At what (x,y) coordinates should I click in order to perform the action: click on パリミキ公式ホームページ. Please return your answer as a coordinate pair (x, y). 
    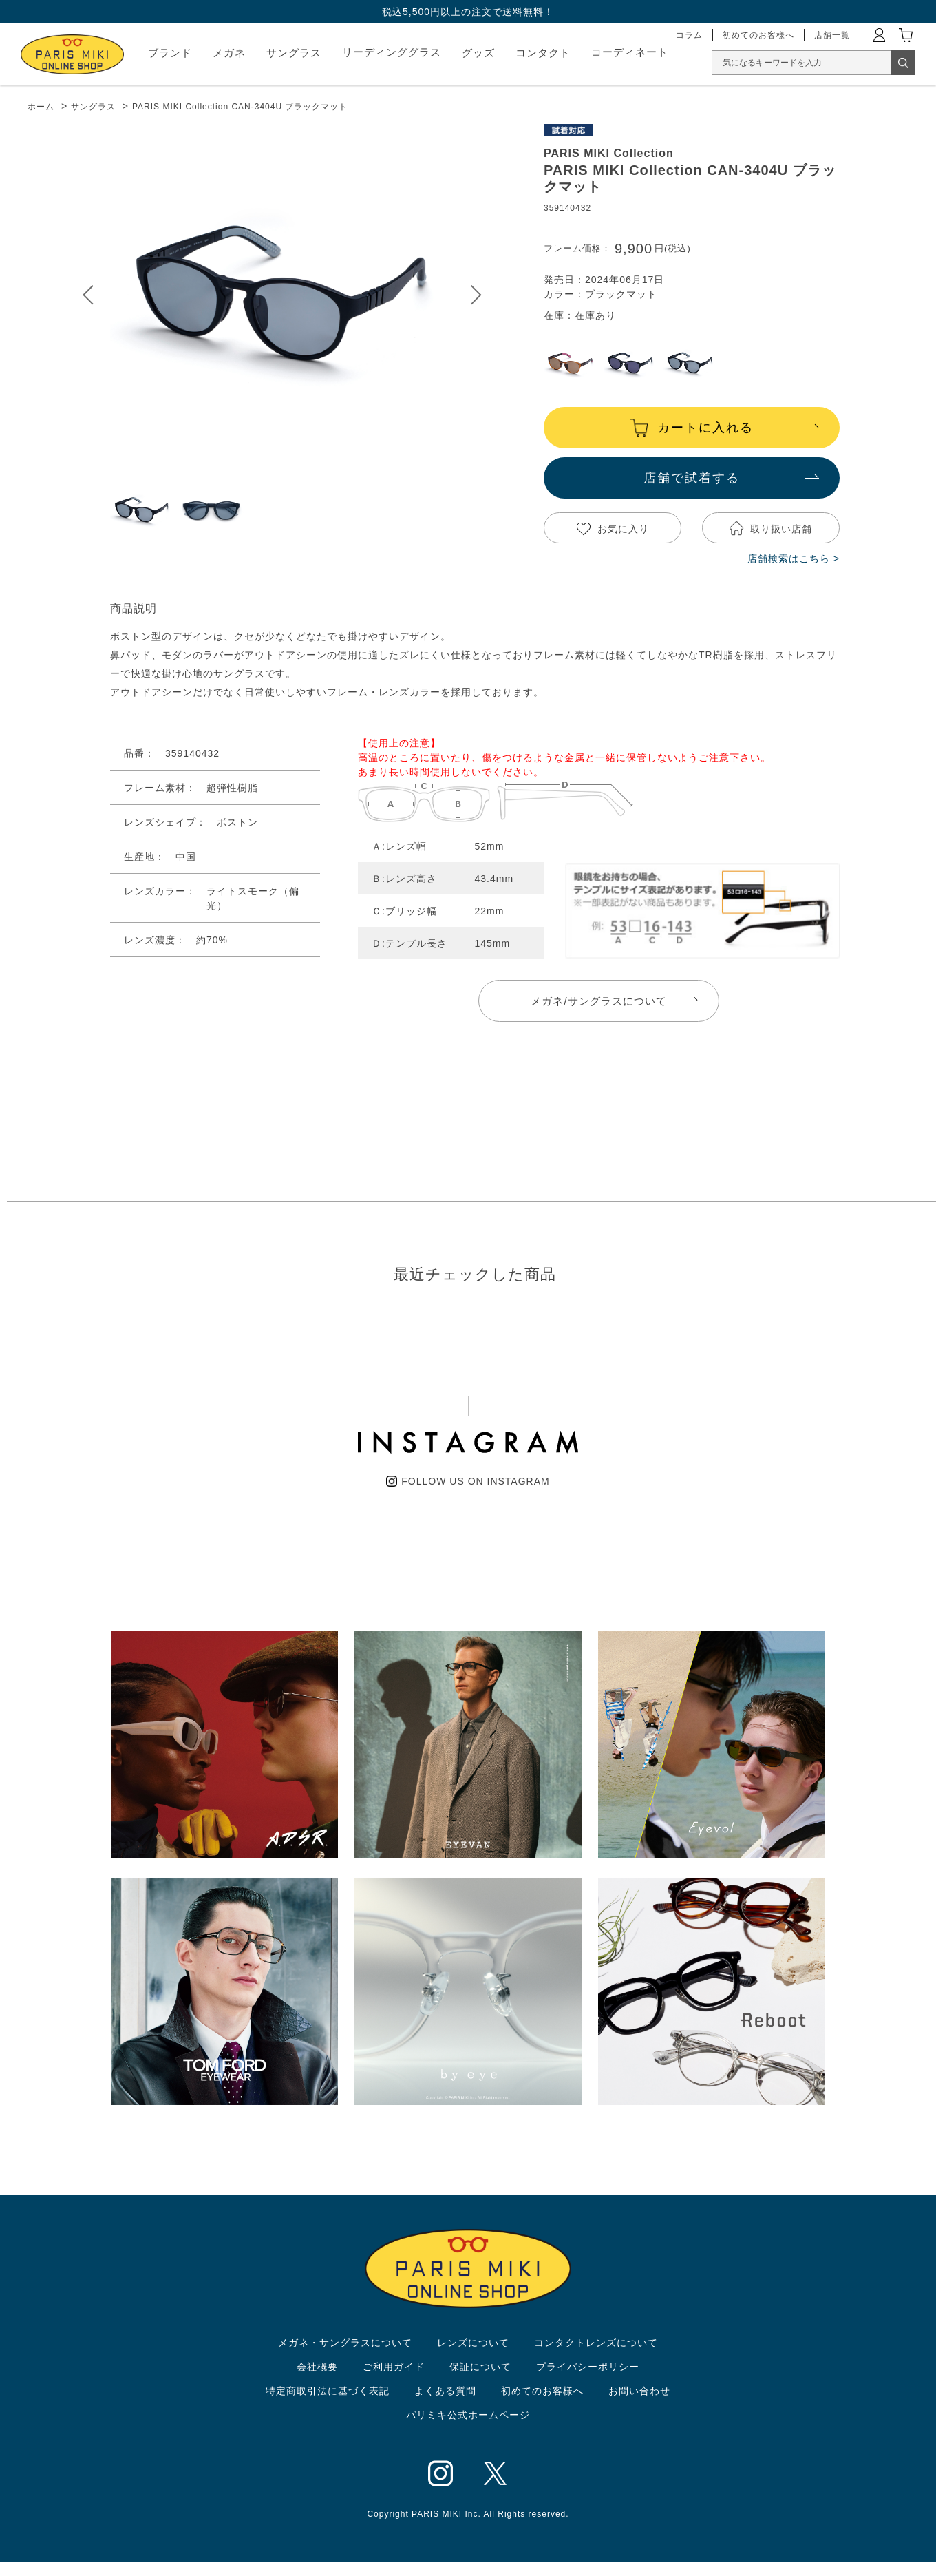
    Looking at the image, I should click on (468, 2414).